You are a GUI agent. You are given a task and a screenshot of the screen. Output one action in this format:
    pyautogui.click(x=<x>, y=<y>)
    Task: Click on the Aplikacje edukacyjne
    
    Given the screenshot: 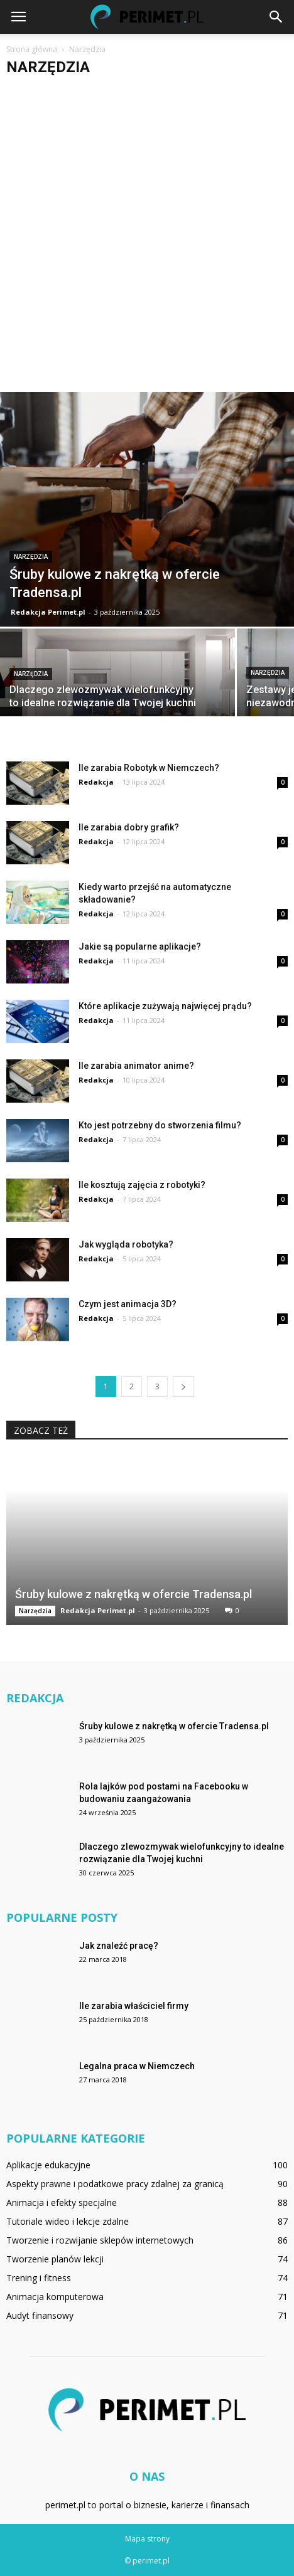 What is the action you would take?
    pyautogui.click(x=48, y=2165)
    